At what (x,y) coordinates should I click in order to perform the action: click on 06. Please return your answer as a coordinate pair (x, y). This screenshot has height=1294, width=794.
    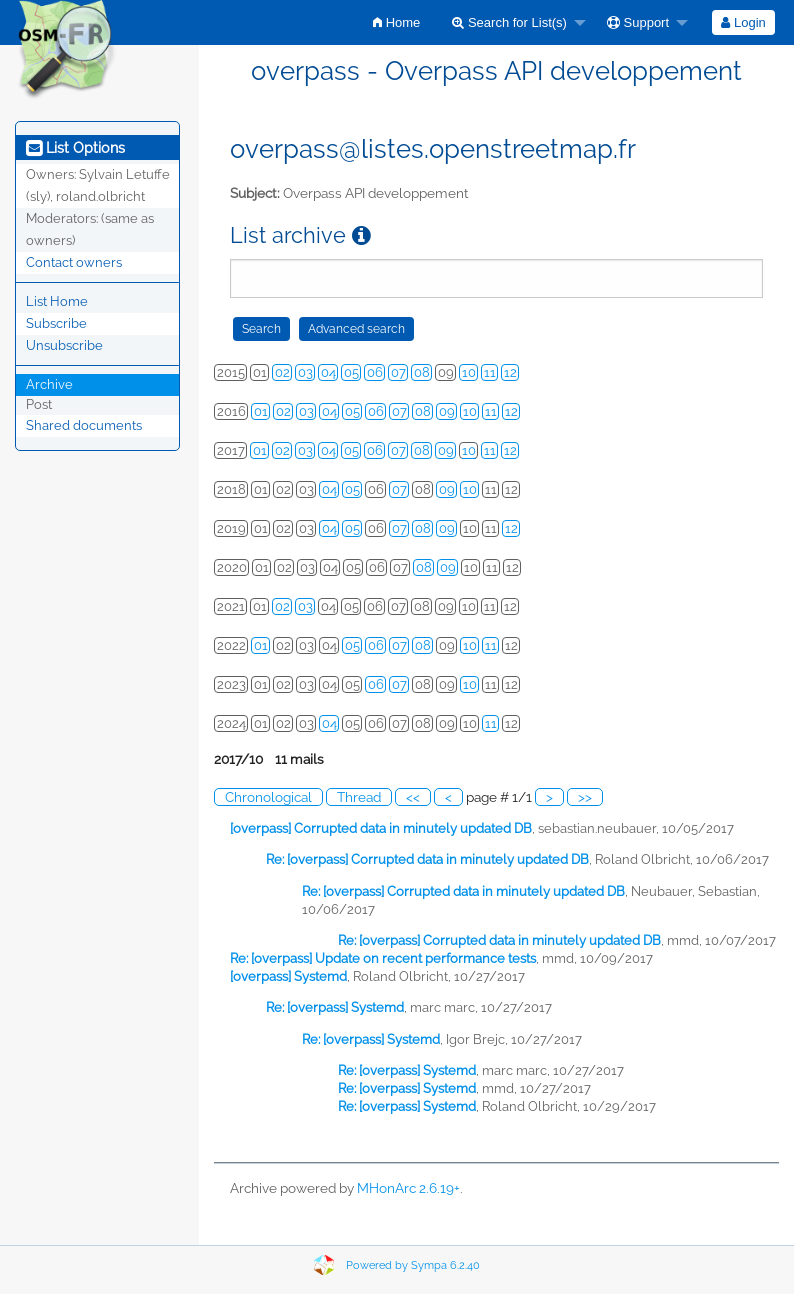
    Looking at the image, I should click on (375, 372).